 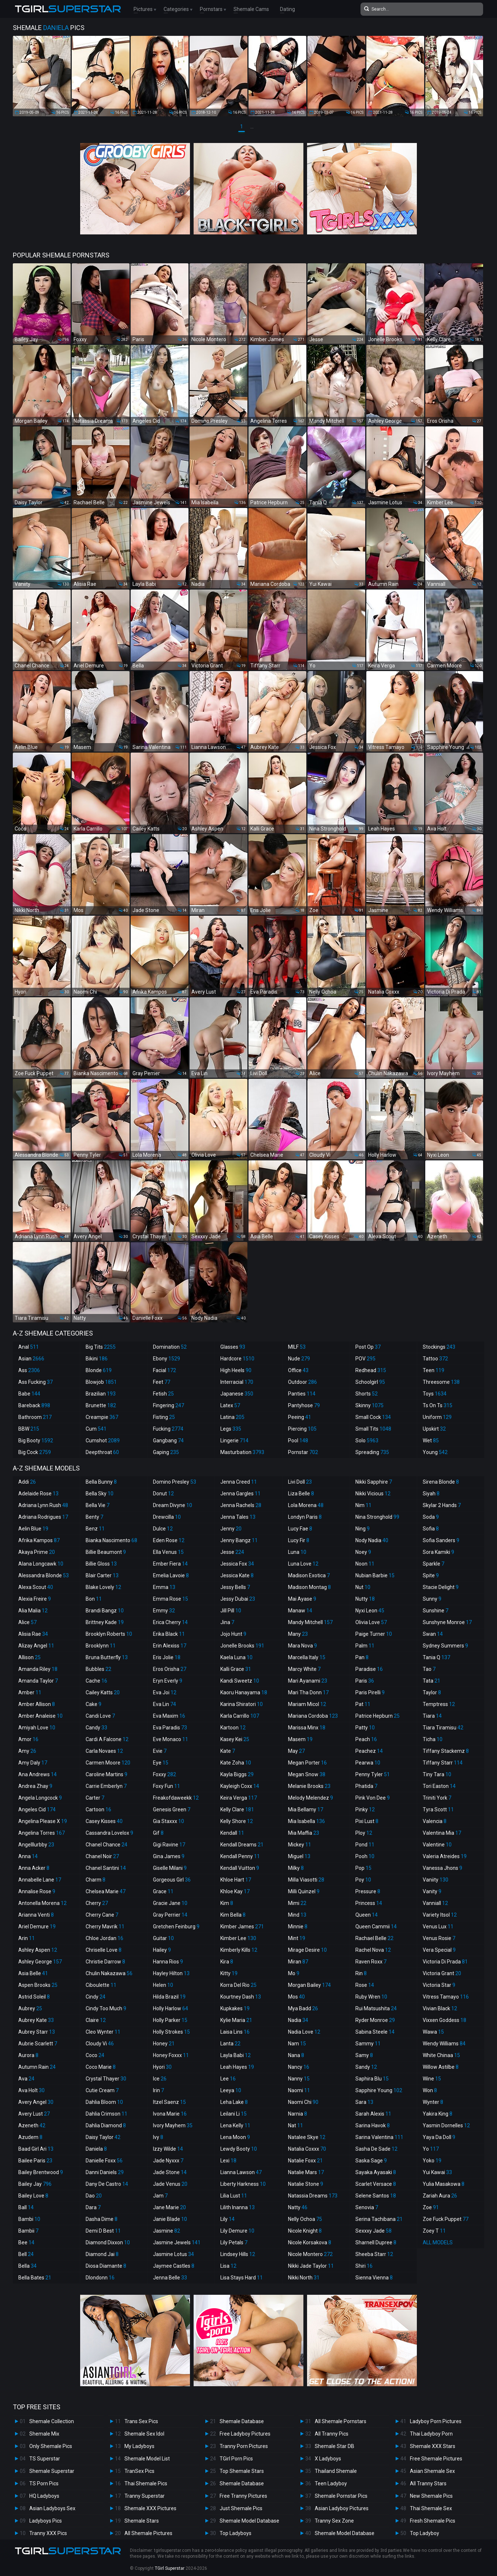 What do you see at coordinates (174, 1482) in the screenshot?
I see `Domino Presley` at bounding box center [174, 1482].